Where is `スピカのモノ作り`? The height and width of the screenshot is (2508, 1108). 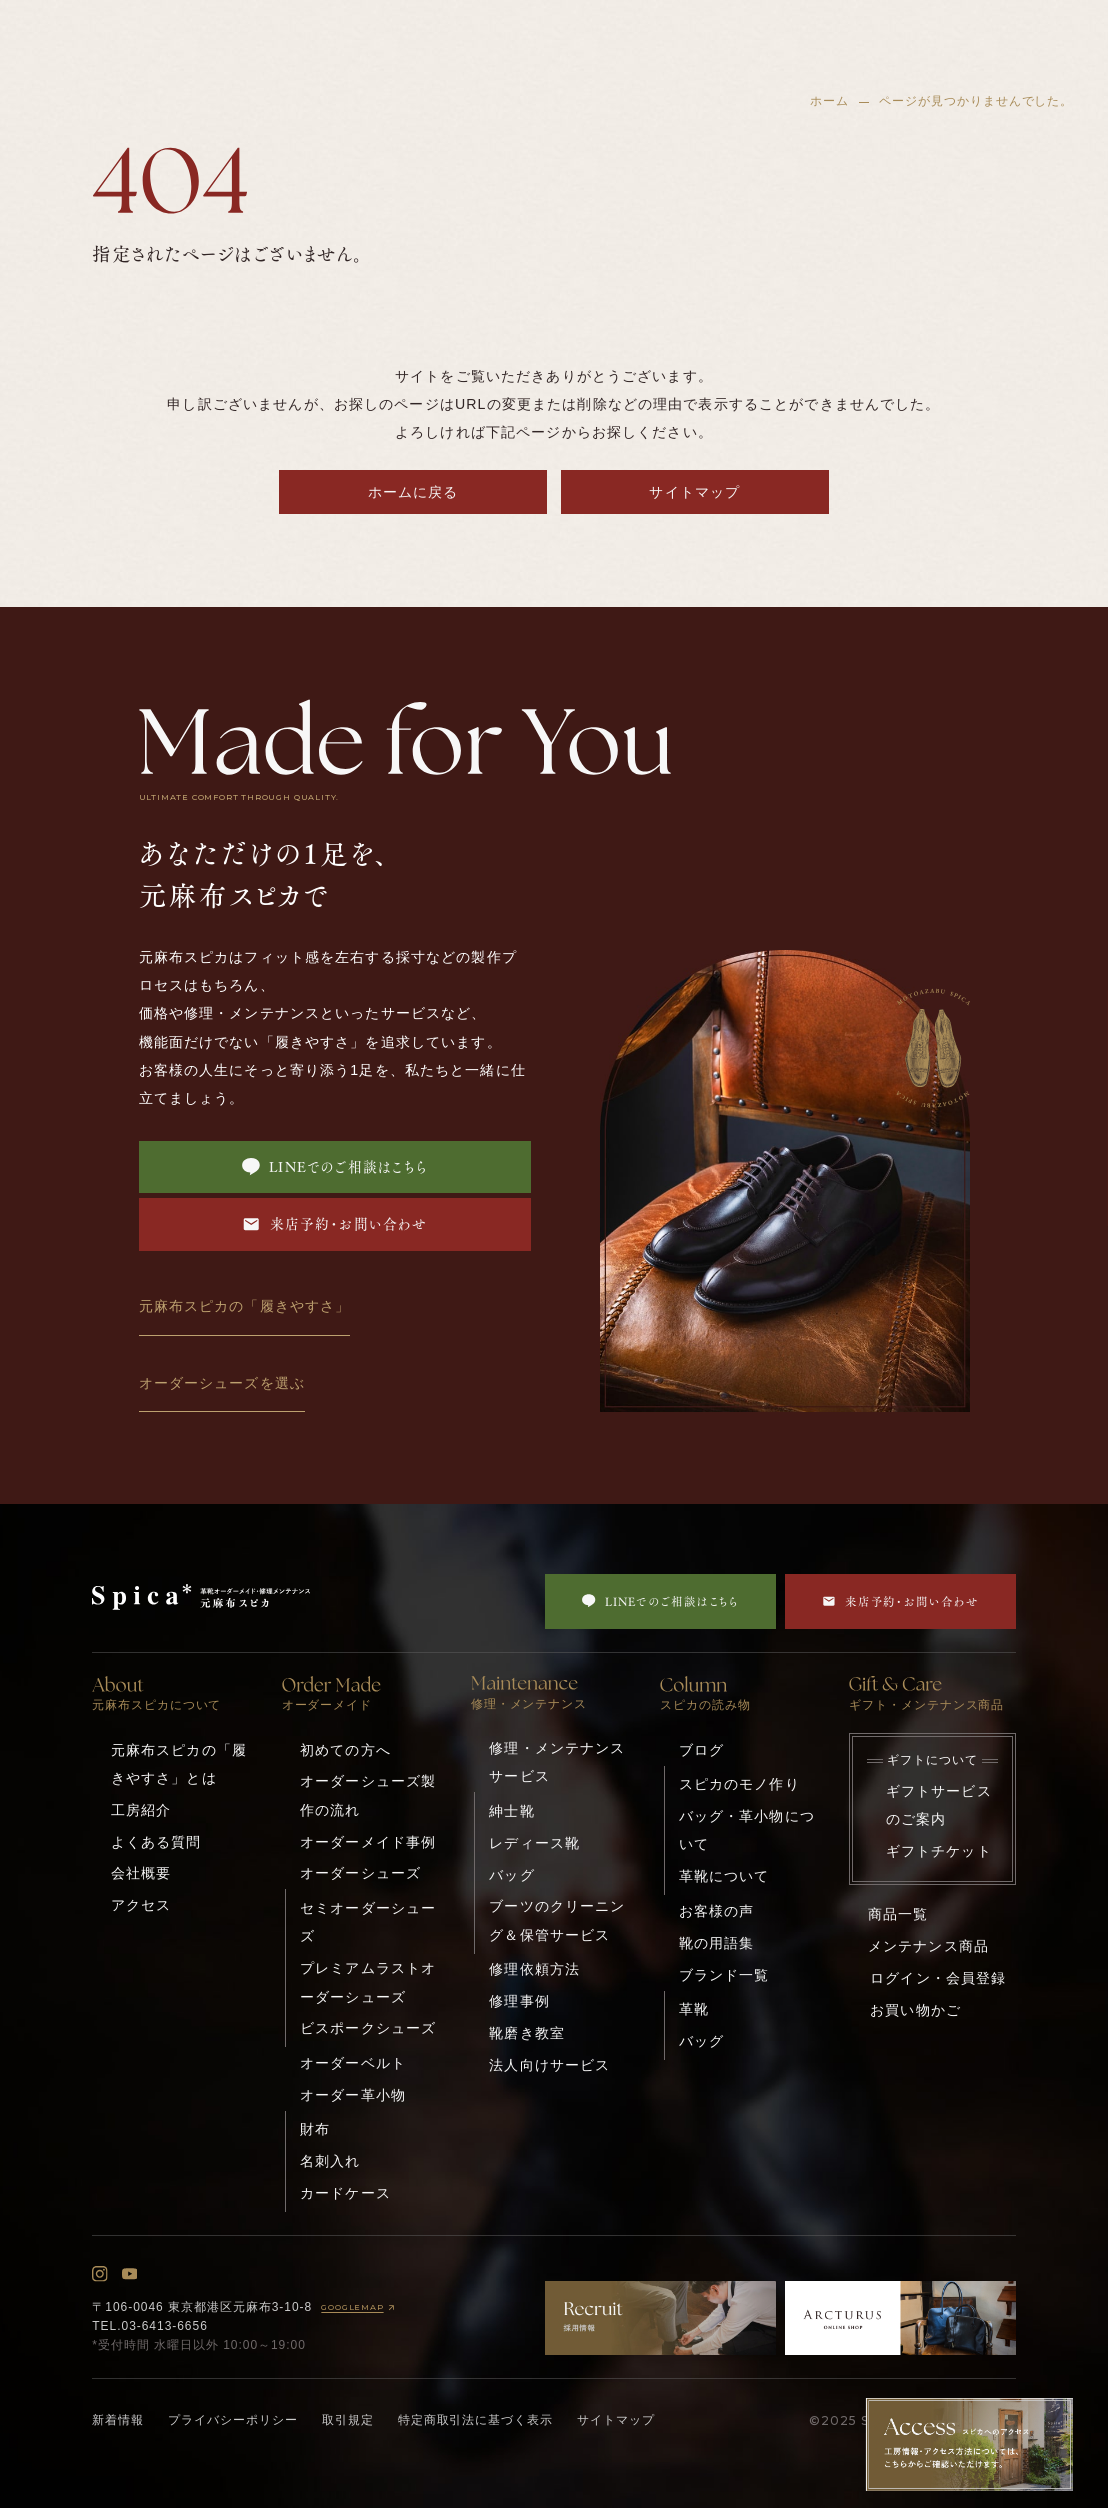 スピカのモノ作り is located at coordinates (739, 1784).